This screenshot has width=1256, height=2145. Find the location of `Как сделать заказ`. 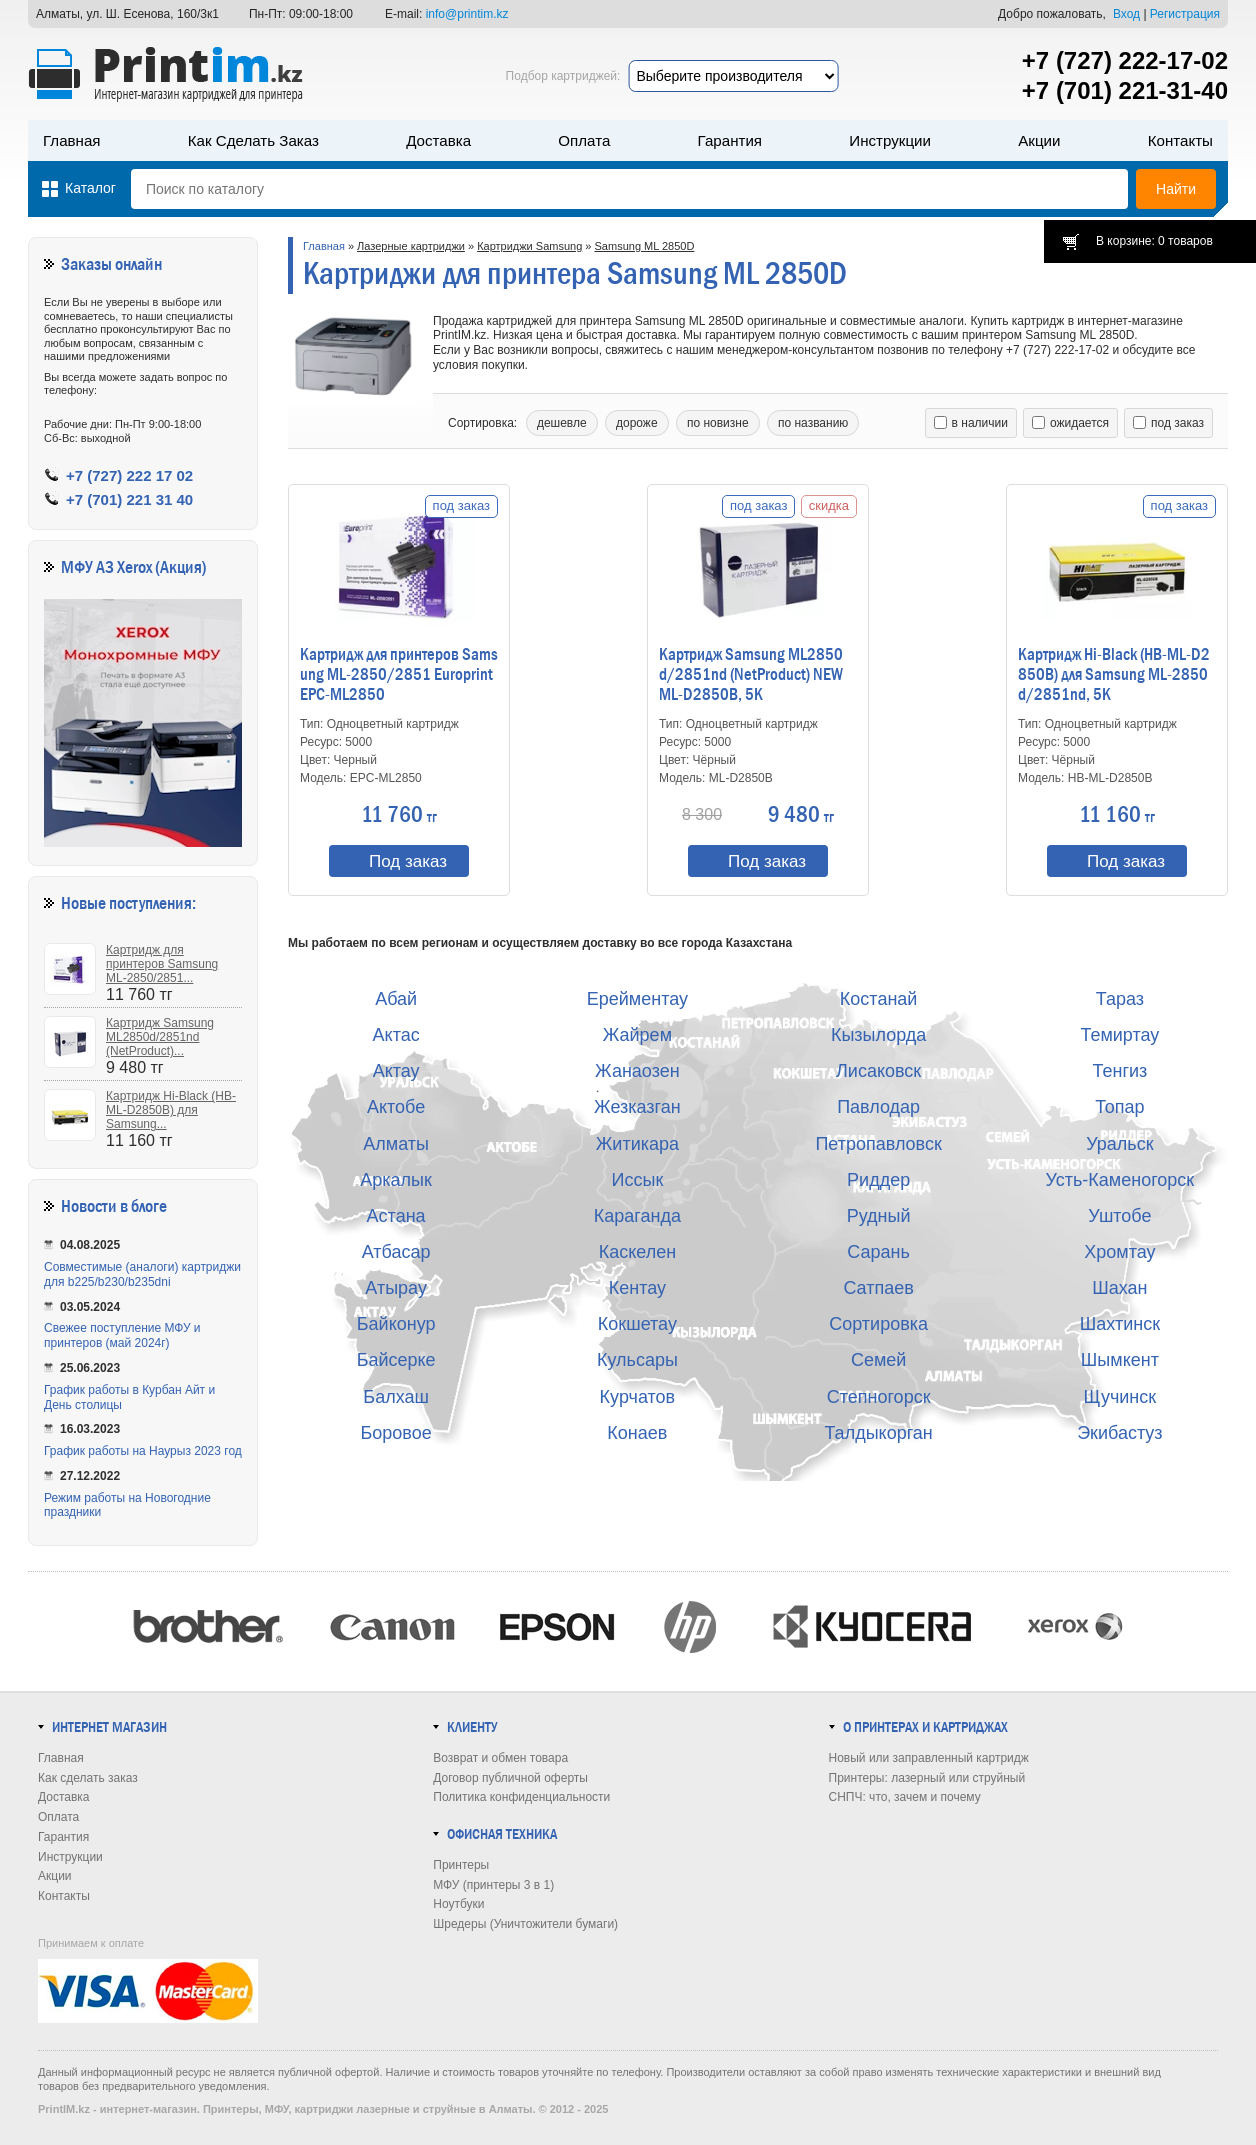

Как сделать заказ is located at coordinates (253, 140).